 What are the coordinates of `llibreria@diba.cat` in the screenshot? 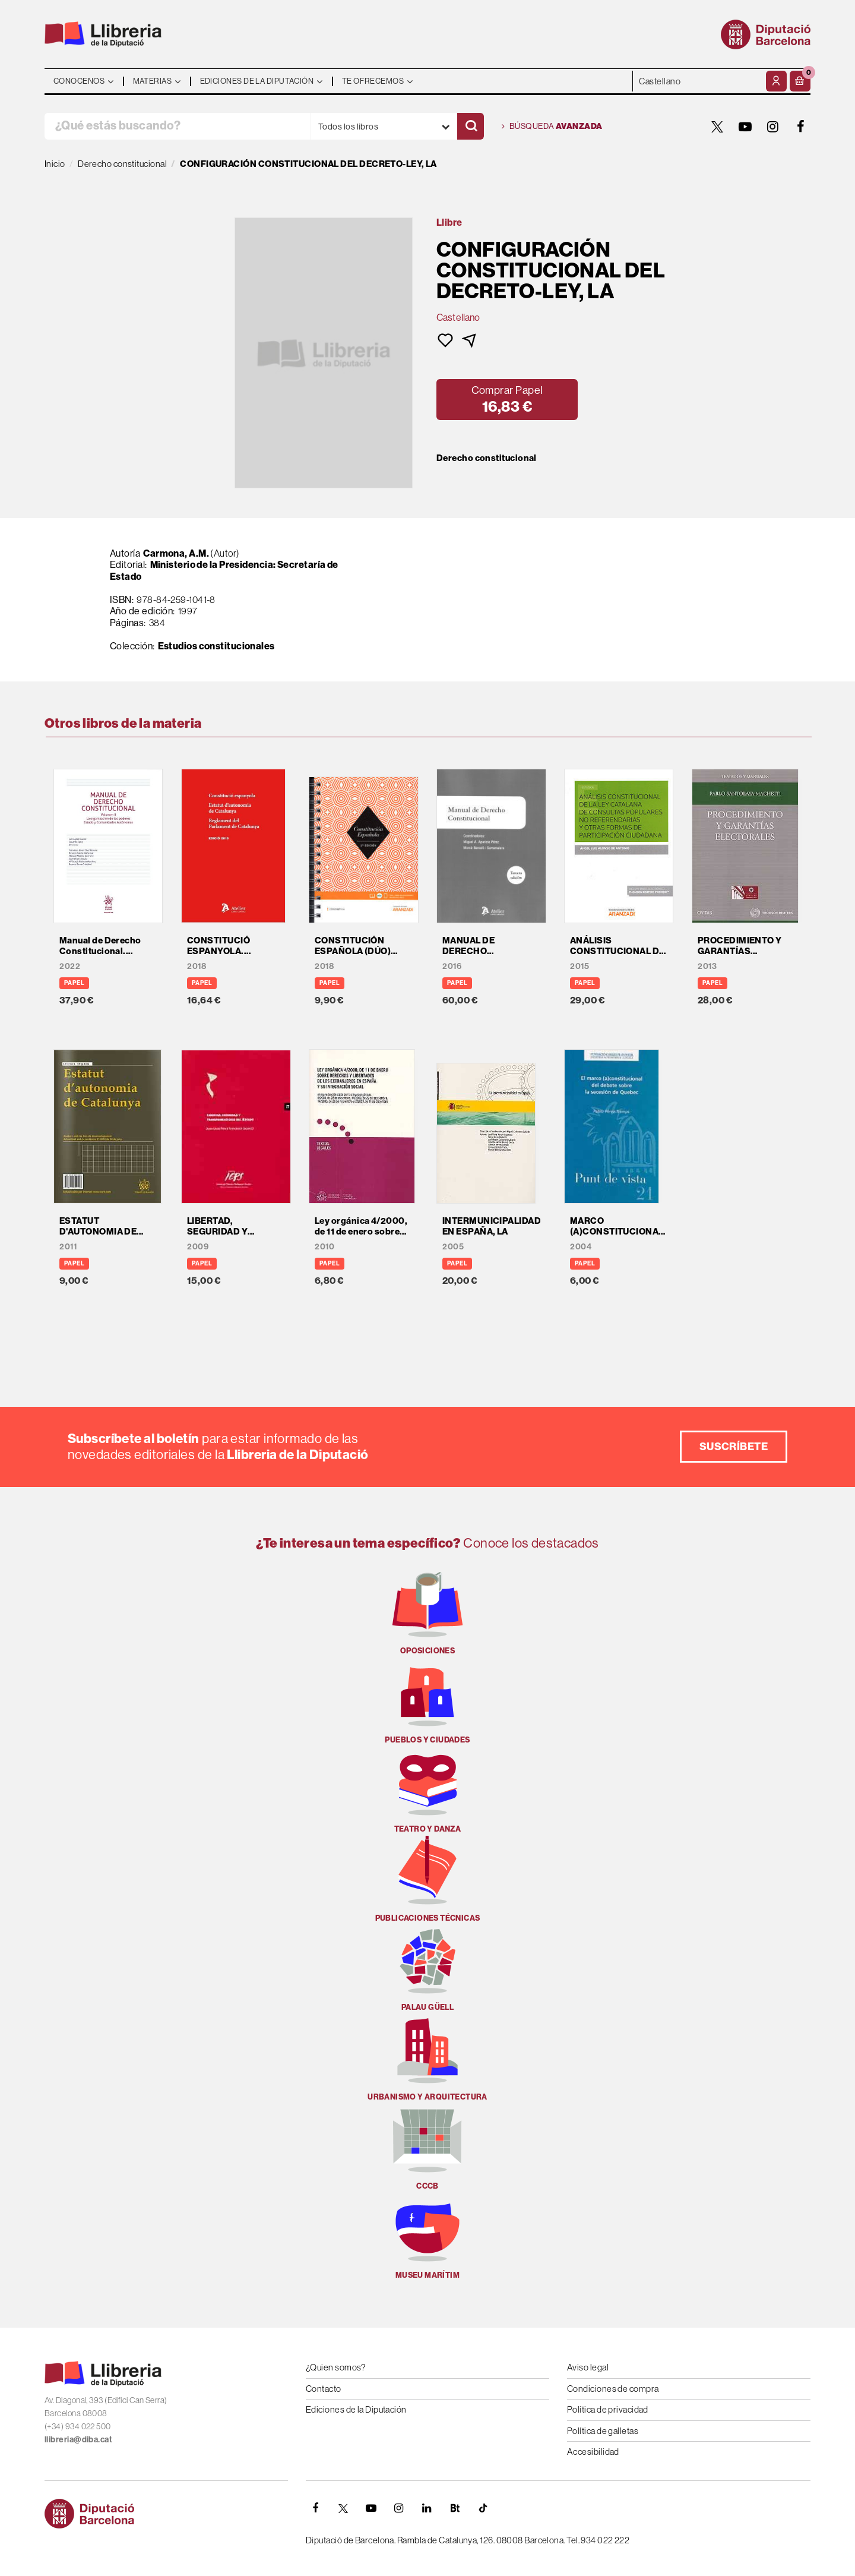 It's located at (78, 2440).